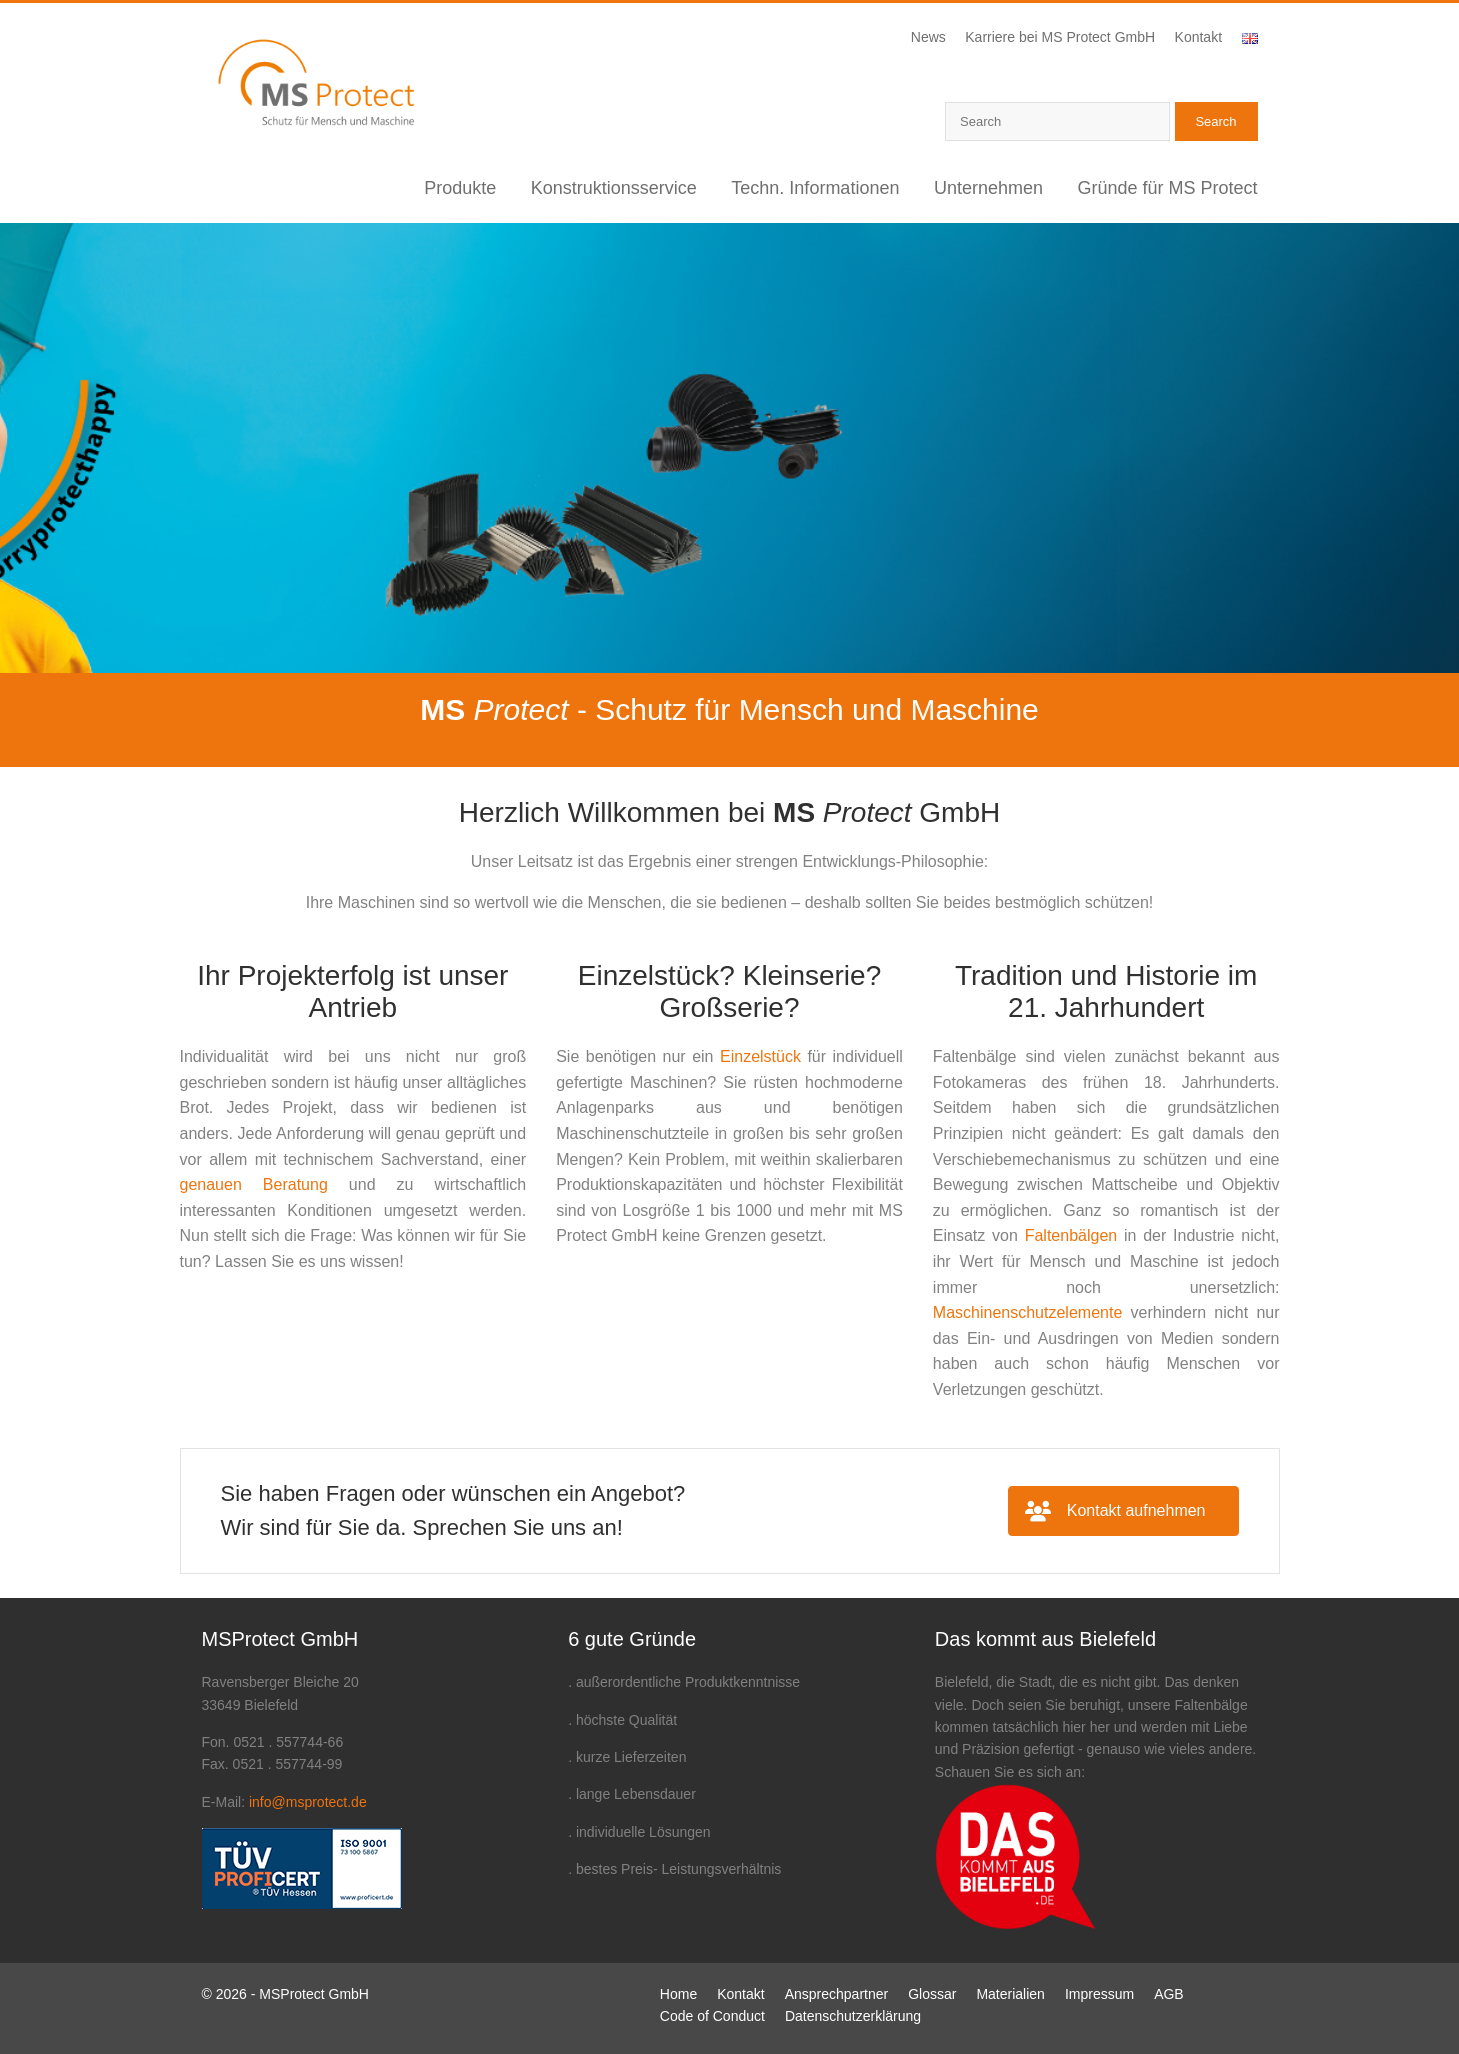  What do you see at coordinates (853, 2016) in the screenshot?
I see `Datenschutzerklärung` at bounding box center [853, 2016].